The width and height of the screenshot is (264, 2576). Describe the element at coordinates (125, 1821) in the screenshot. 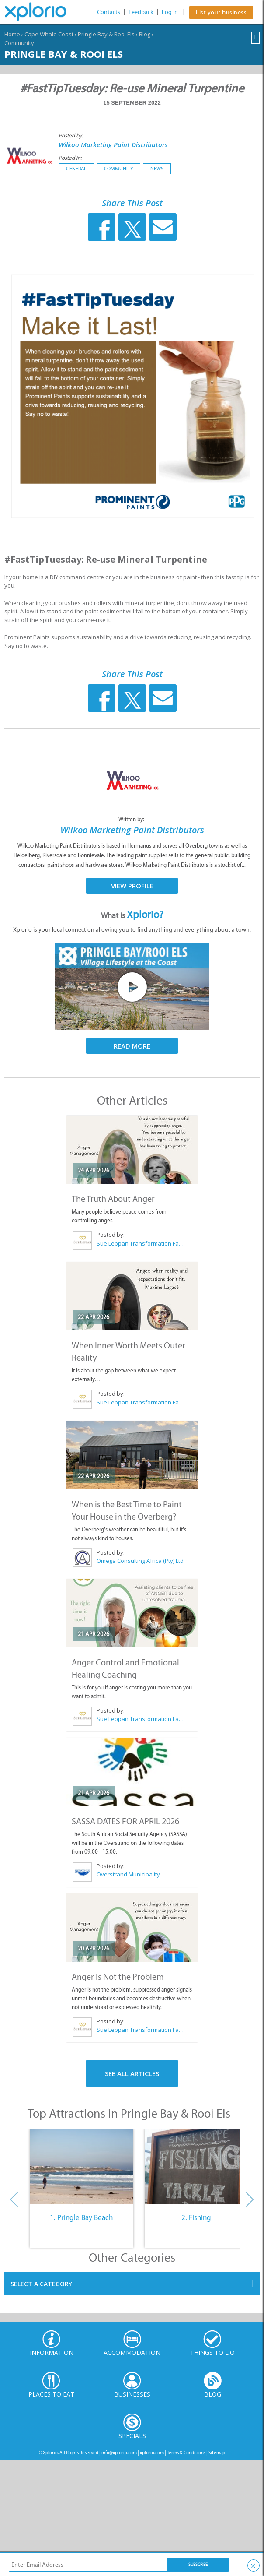

I see `SASSA DATES FOR APRIL 2026` at that location.